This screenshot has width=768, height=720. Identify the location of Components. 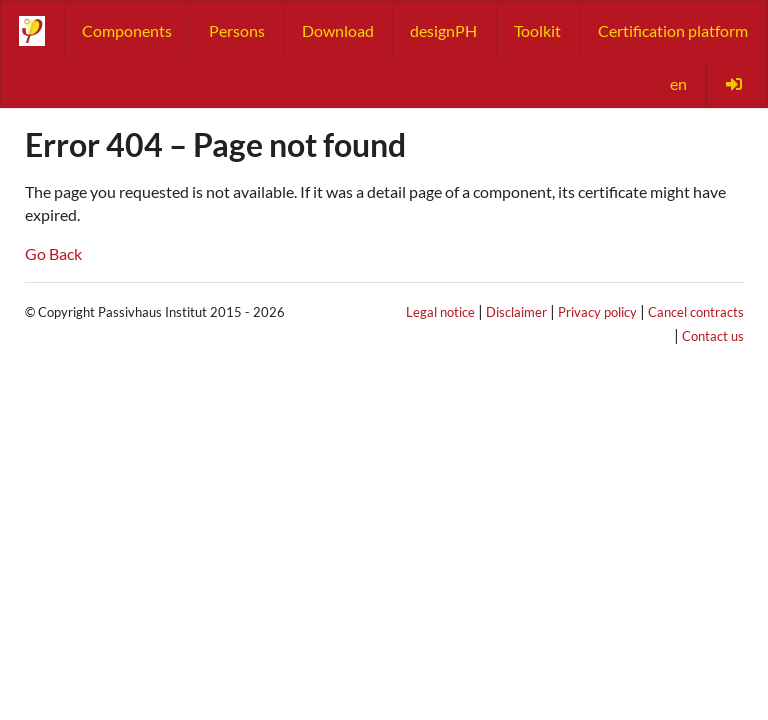
(127, 30).